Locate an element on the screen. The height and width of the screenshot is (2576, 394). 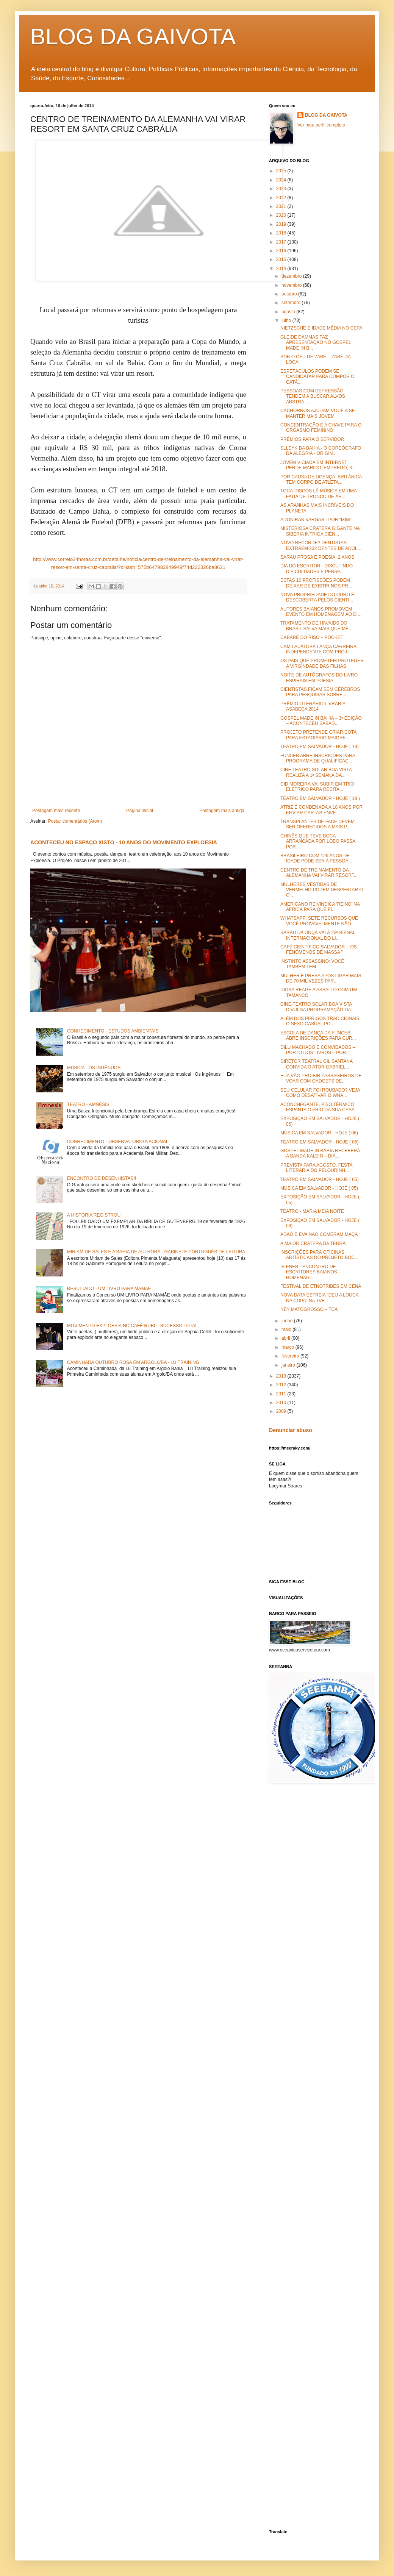
dezembro is located at coordinates (292, 276).